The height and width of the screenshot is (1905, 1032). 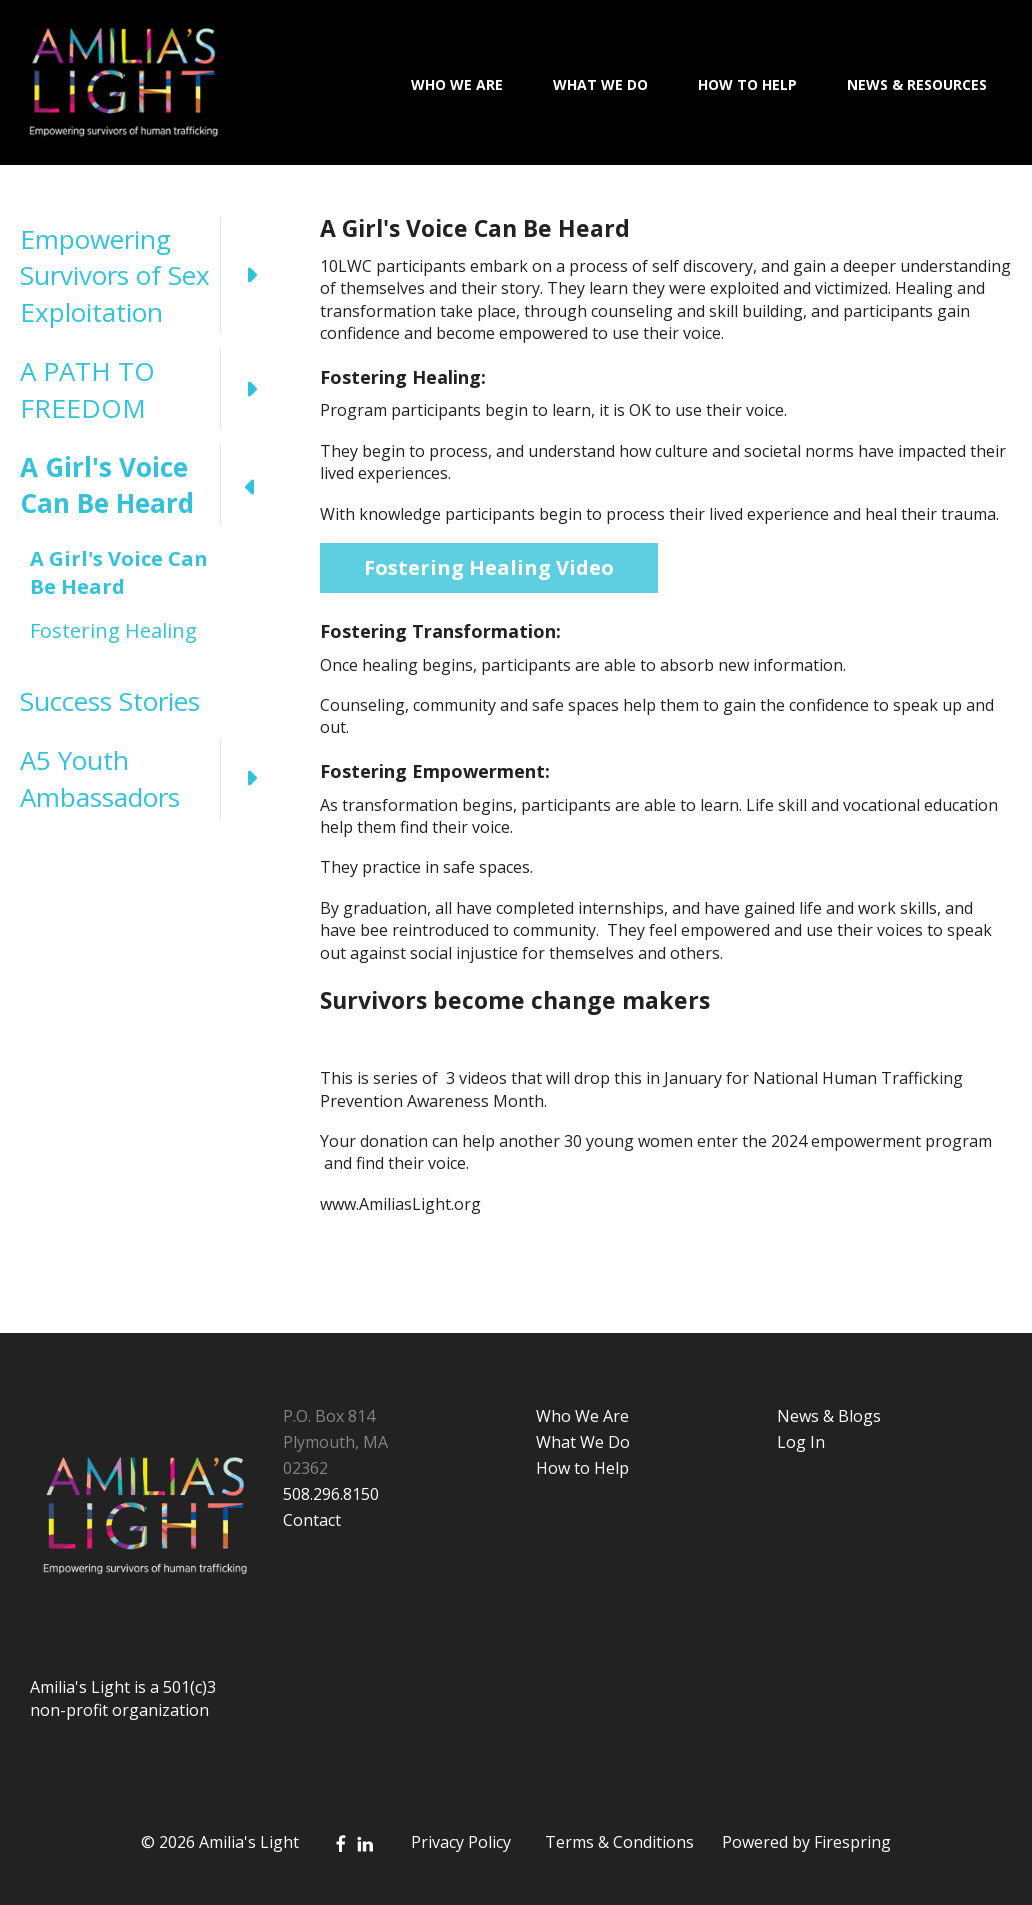 I want to click on Log In, so click(x=801, y=1442).